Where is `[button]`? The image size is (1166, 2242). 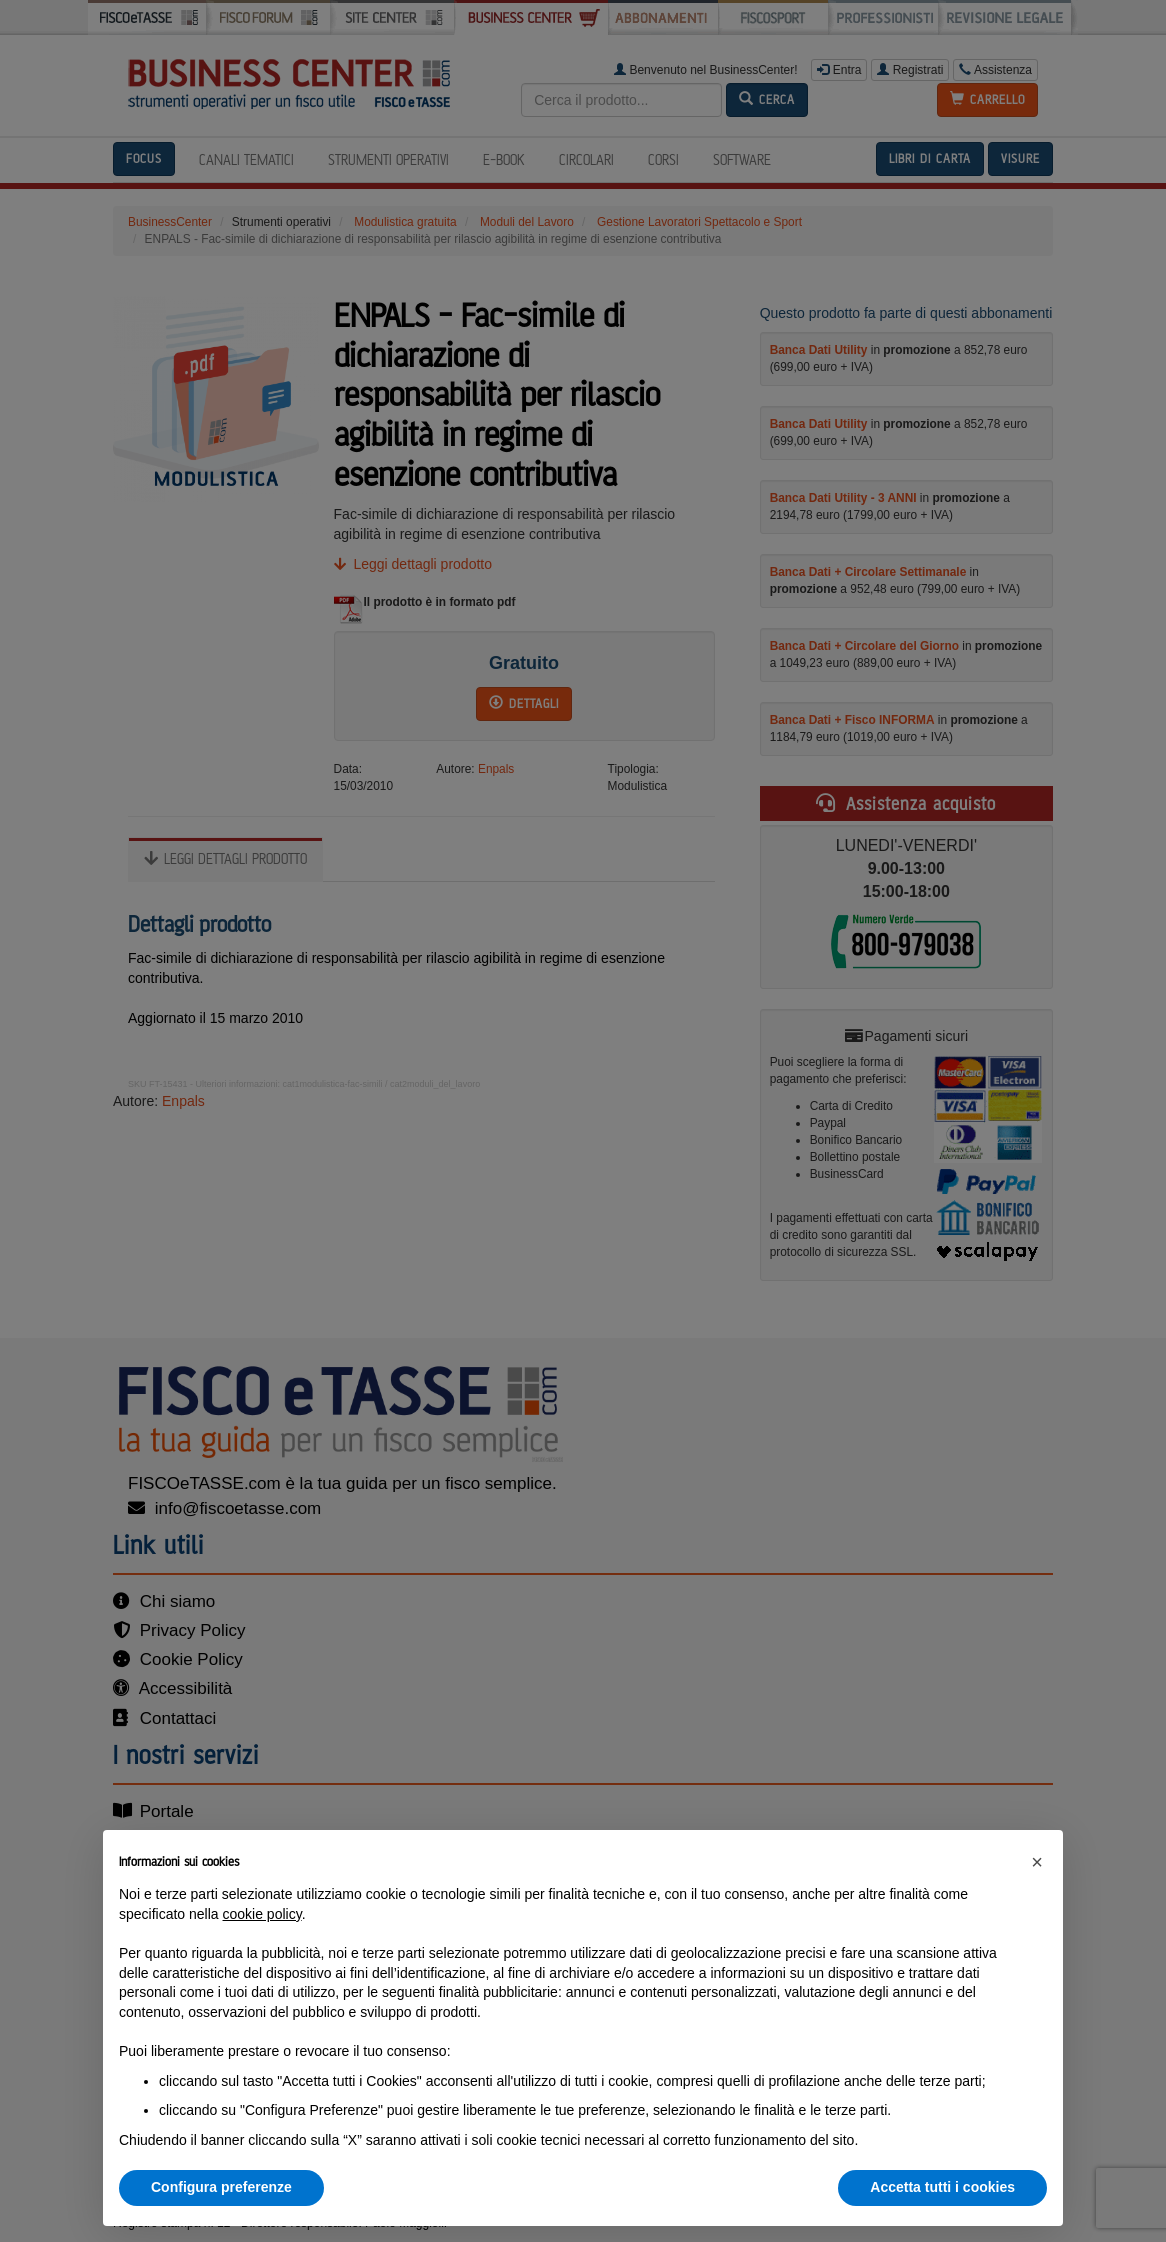 [button] is located at coordinates (1037, 1862).